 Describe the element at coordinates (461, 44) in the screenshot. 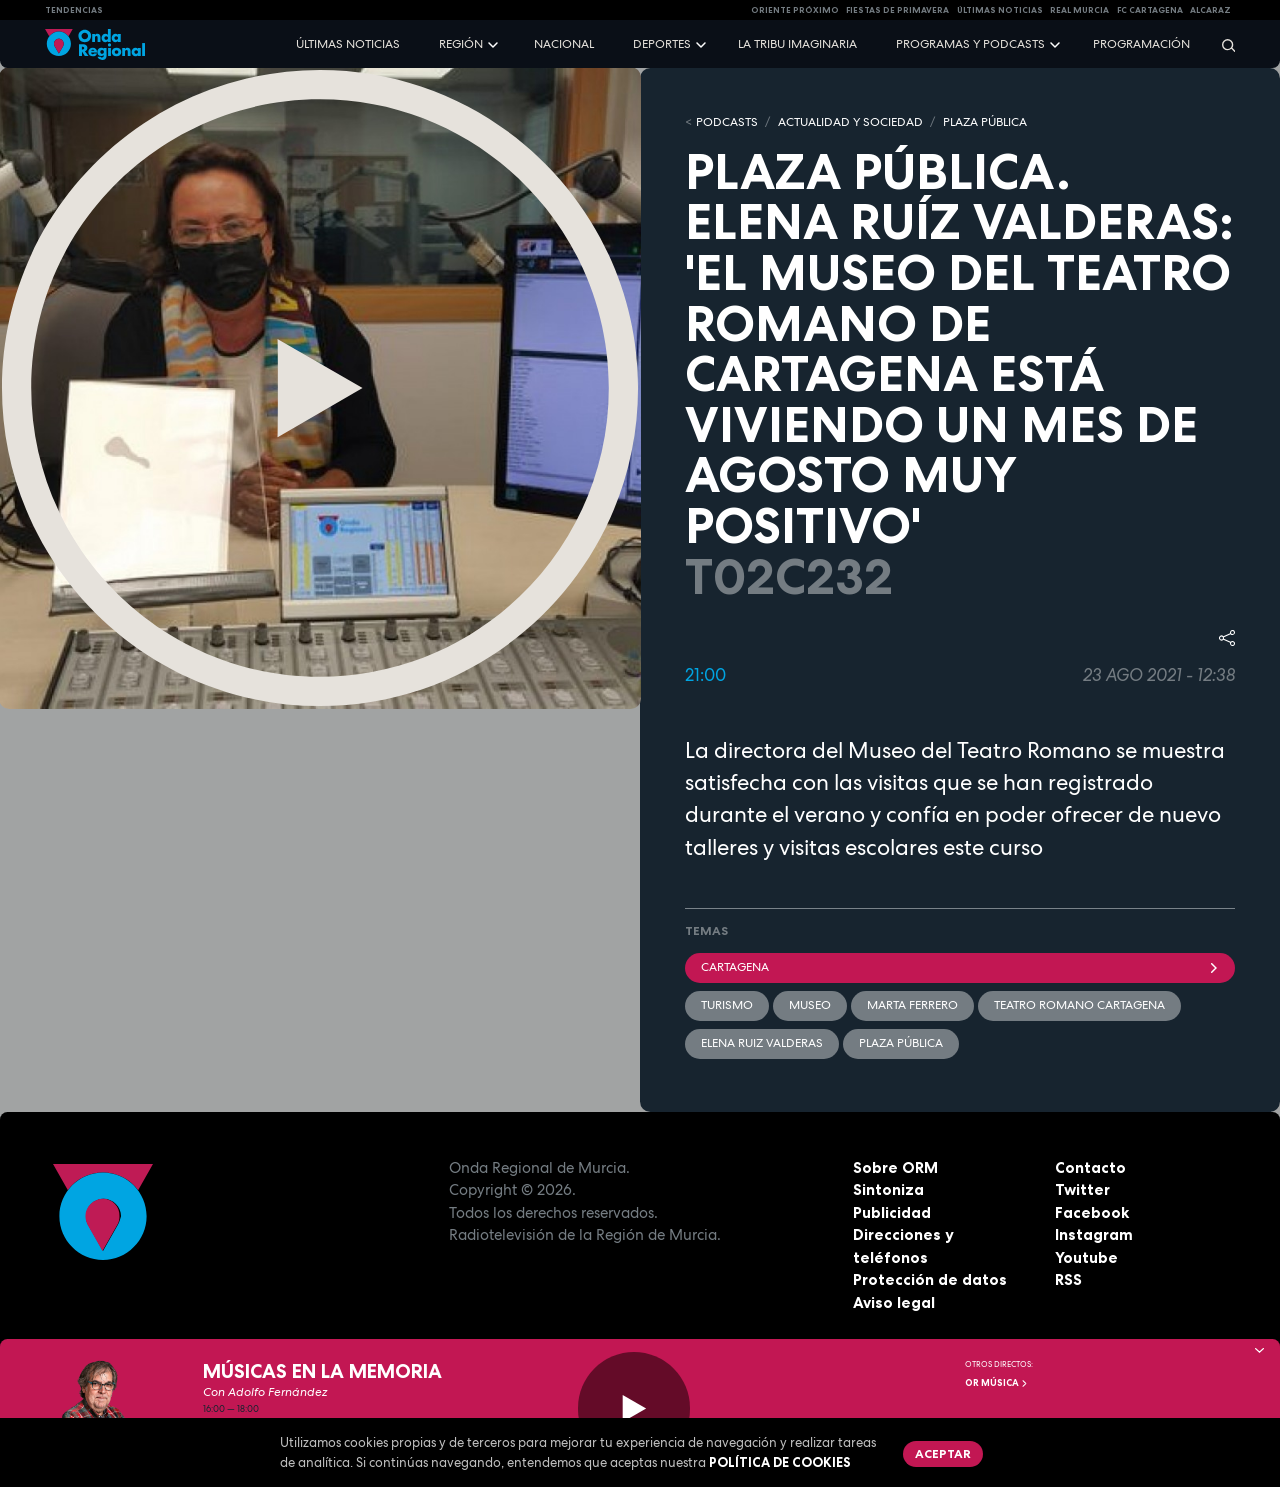

I see `Región` at that location.